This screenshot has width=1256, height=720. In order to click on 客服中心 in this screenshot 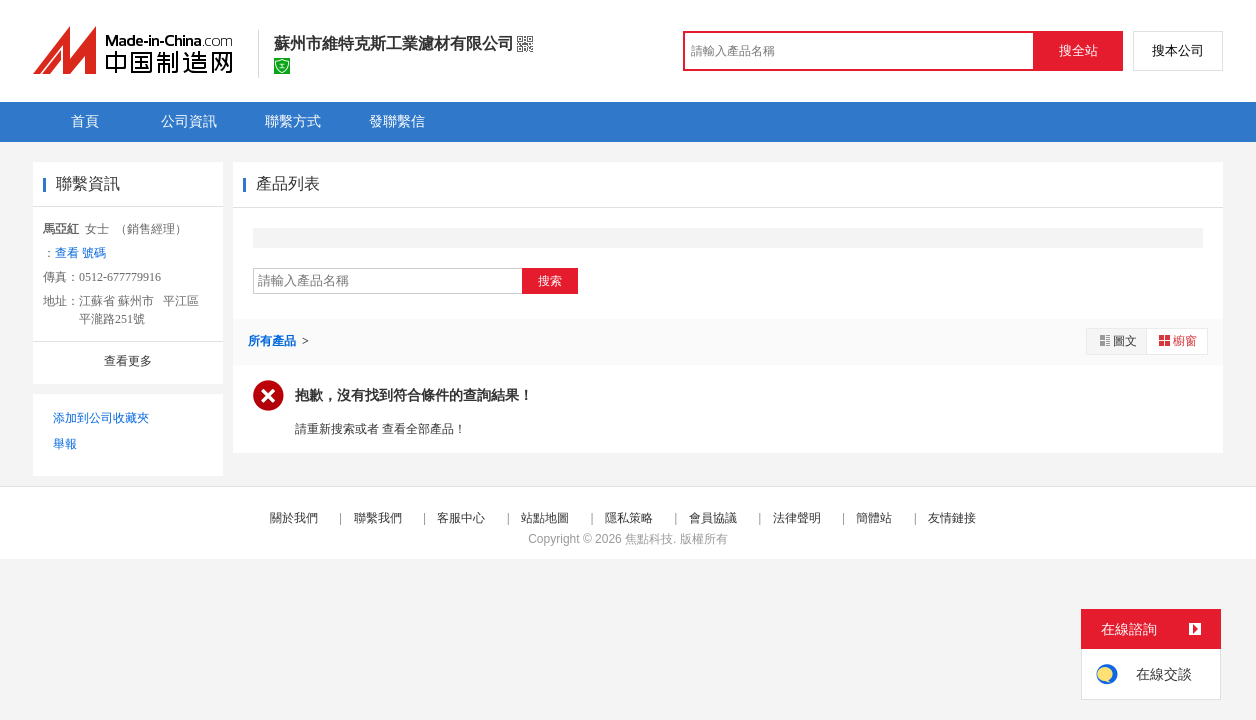, I will do `click(461, 518)`.